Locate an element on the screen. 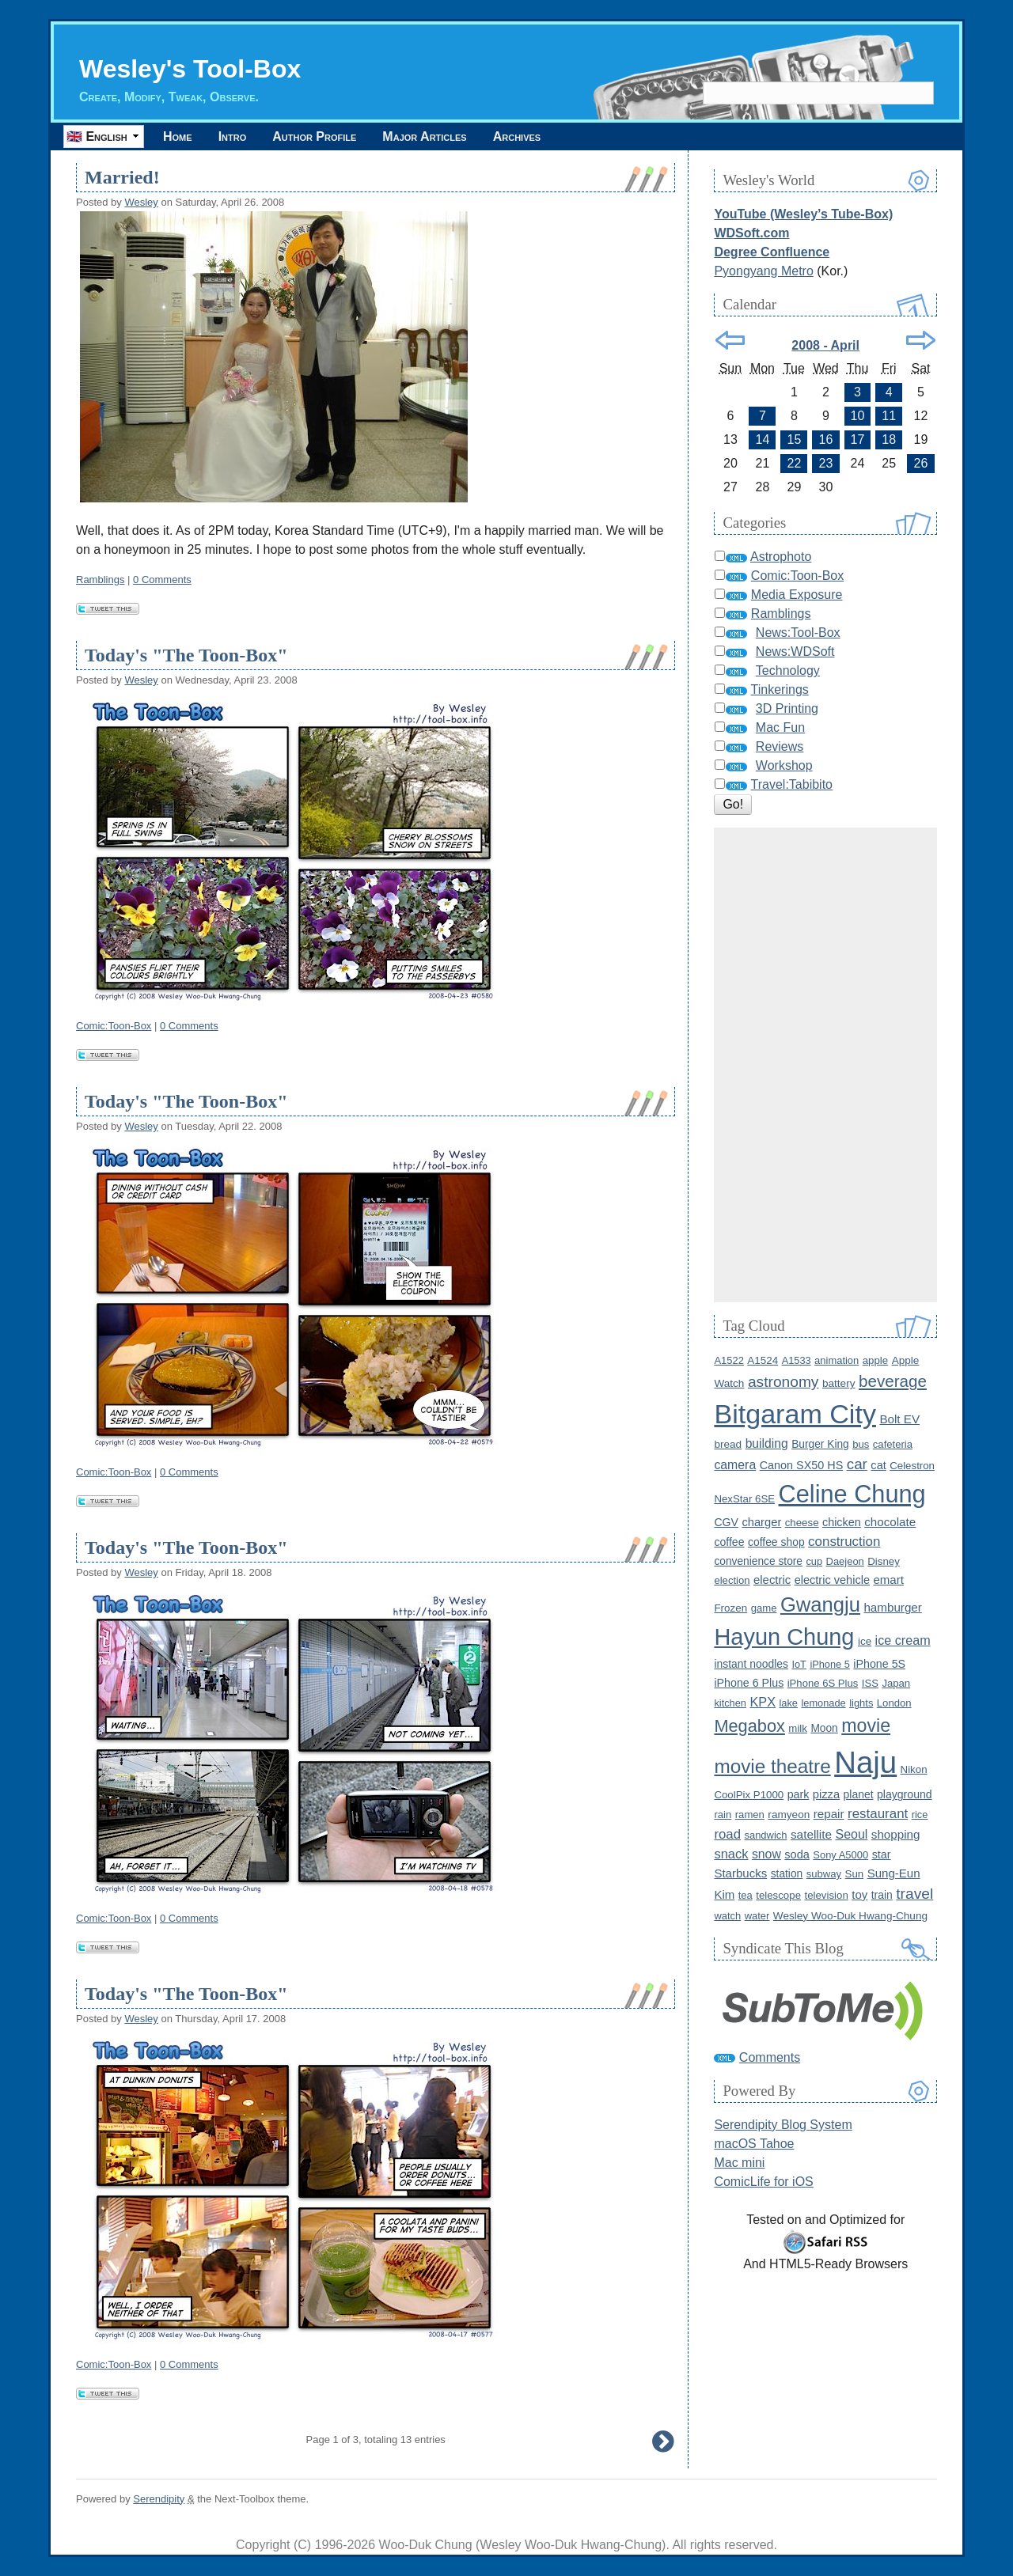 The height and width of the screenshot is (2576, 1013). game is located at coordinates (764, 1608).